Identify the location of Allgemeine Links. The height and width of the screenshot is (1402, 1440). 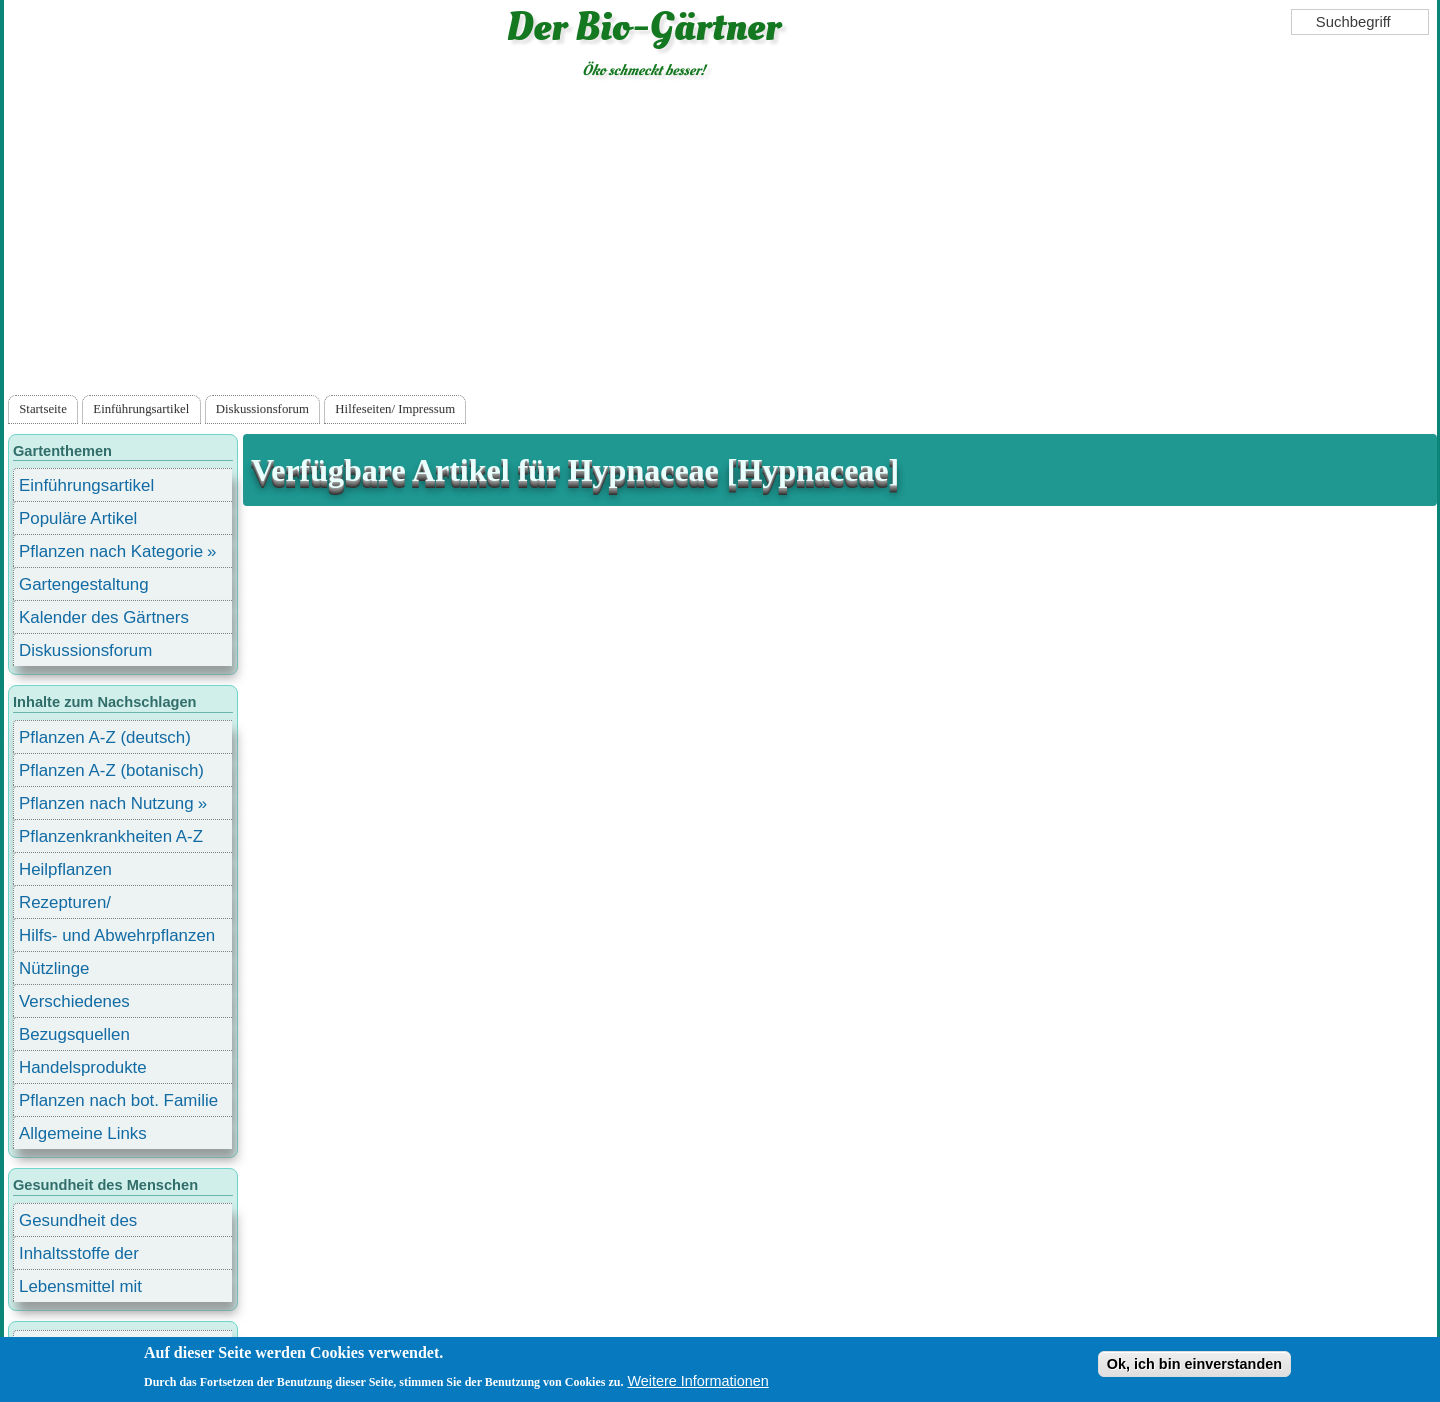
(83, 1133).